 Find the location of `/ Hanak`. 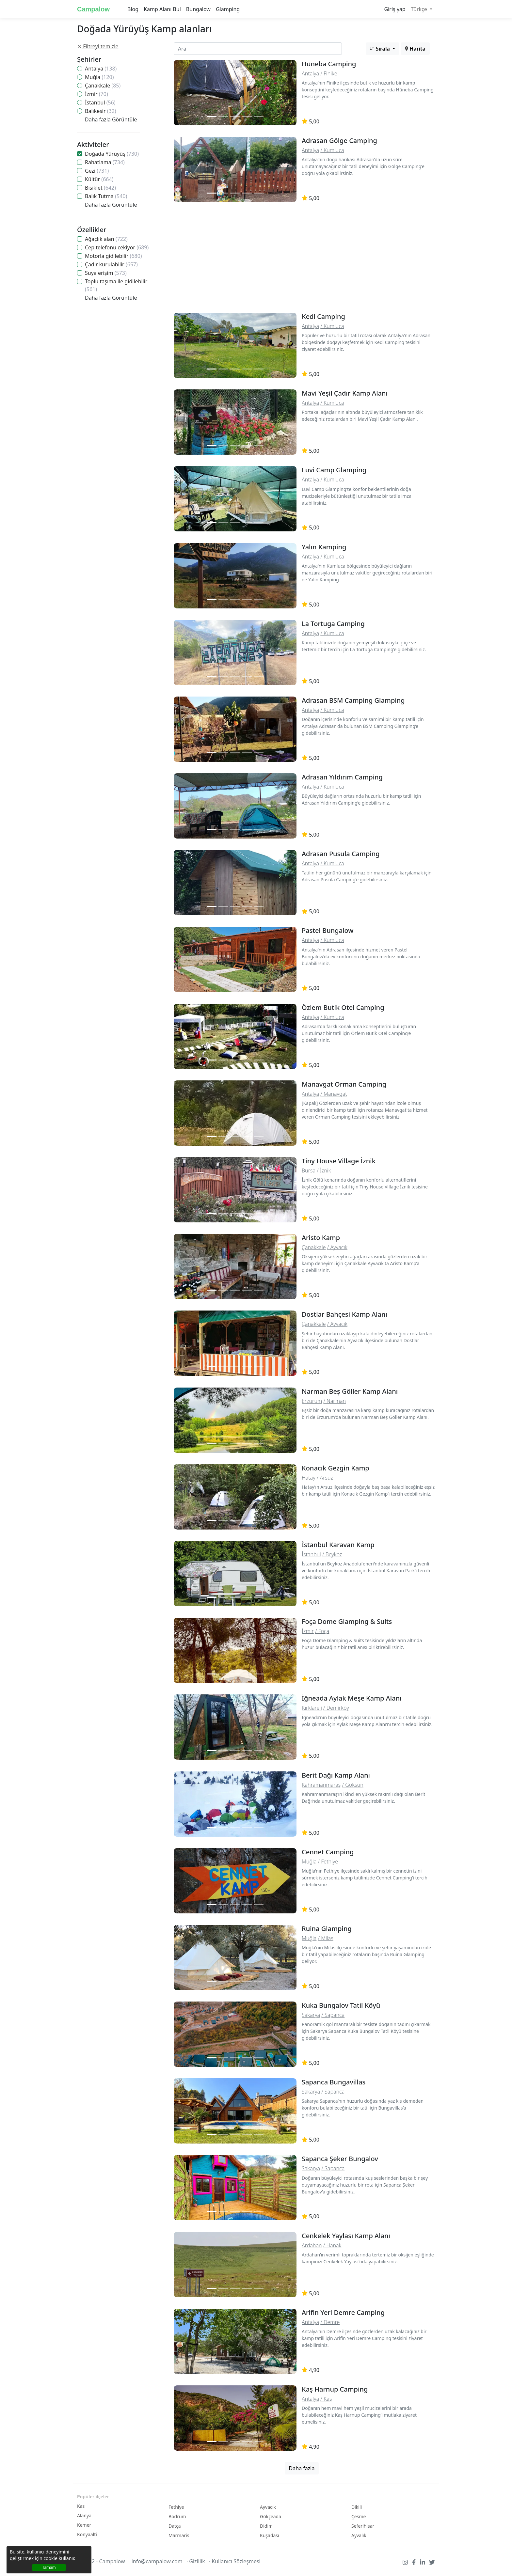

/ Hanak is located at coordinates (332, 2245).